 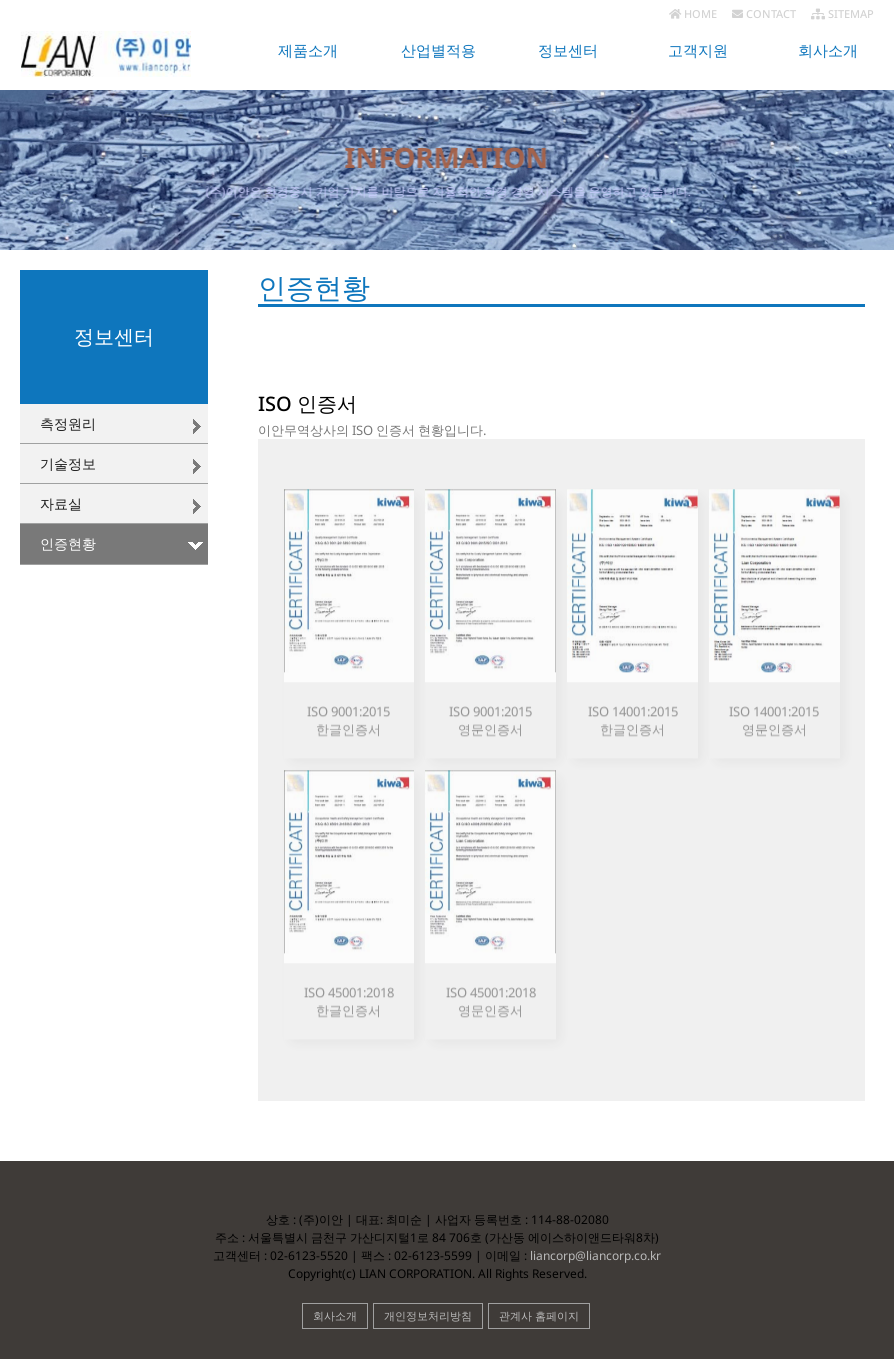 What do you see at coordinates (594, 1255) in the screenshot?
I see `liancorp@liancorp.co.kr` at bounding box center [594, 1255].